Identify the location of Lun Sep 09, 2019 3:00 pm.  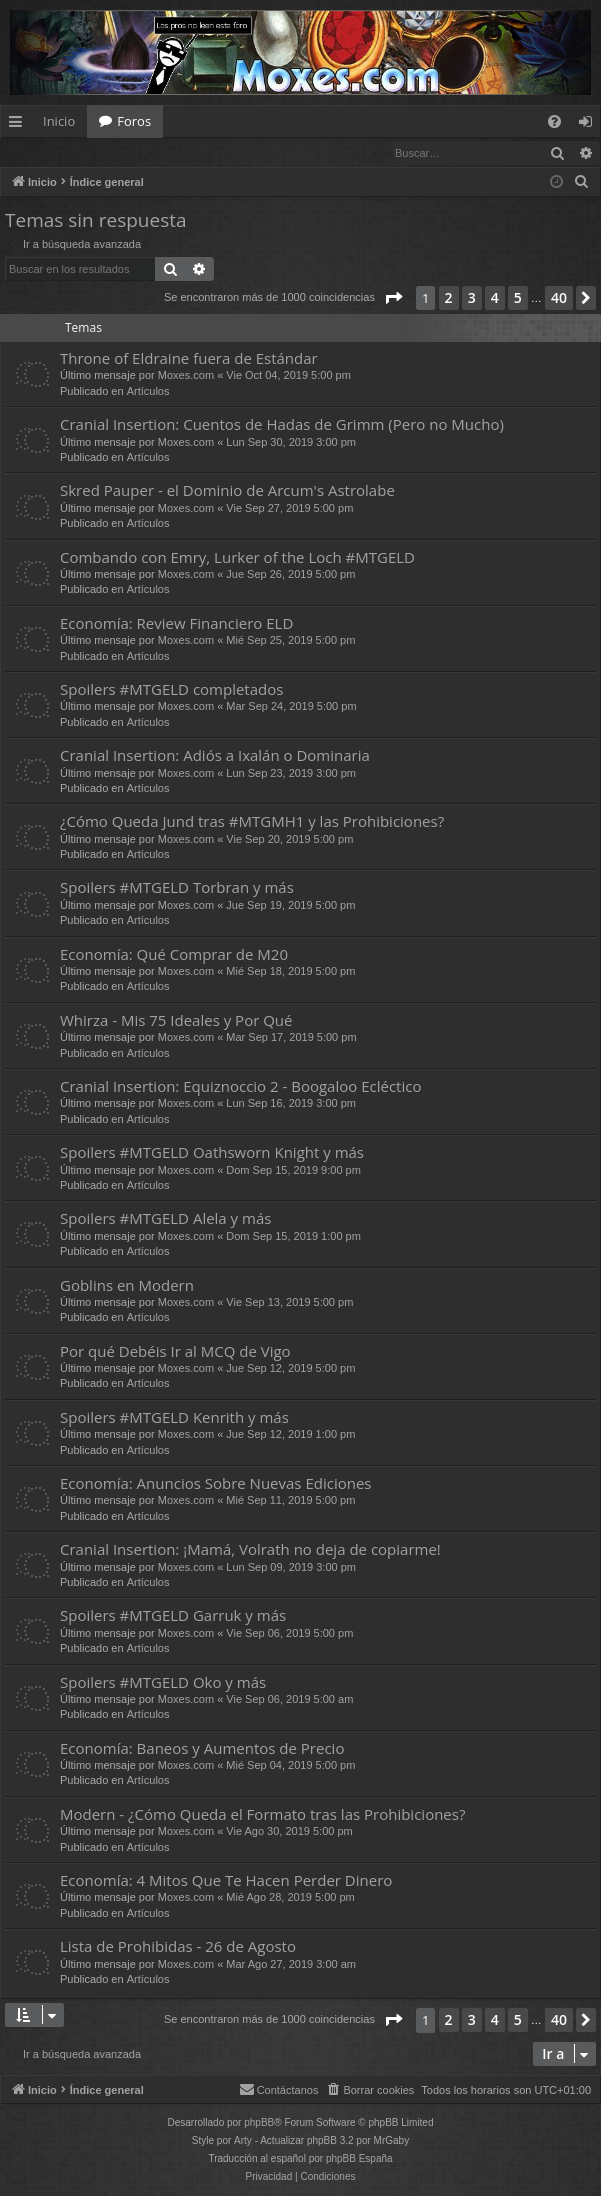
(291, 1568).